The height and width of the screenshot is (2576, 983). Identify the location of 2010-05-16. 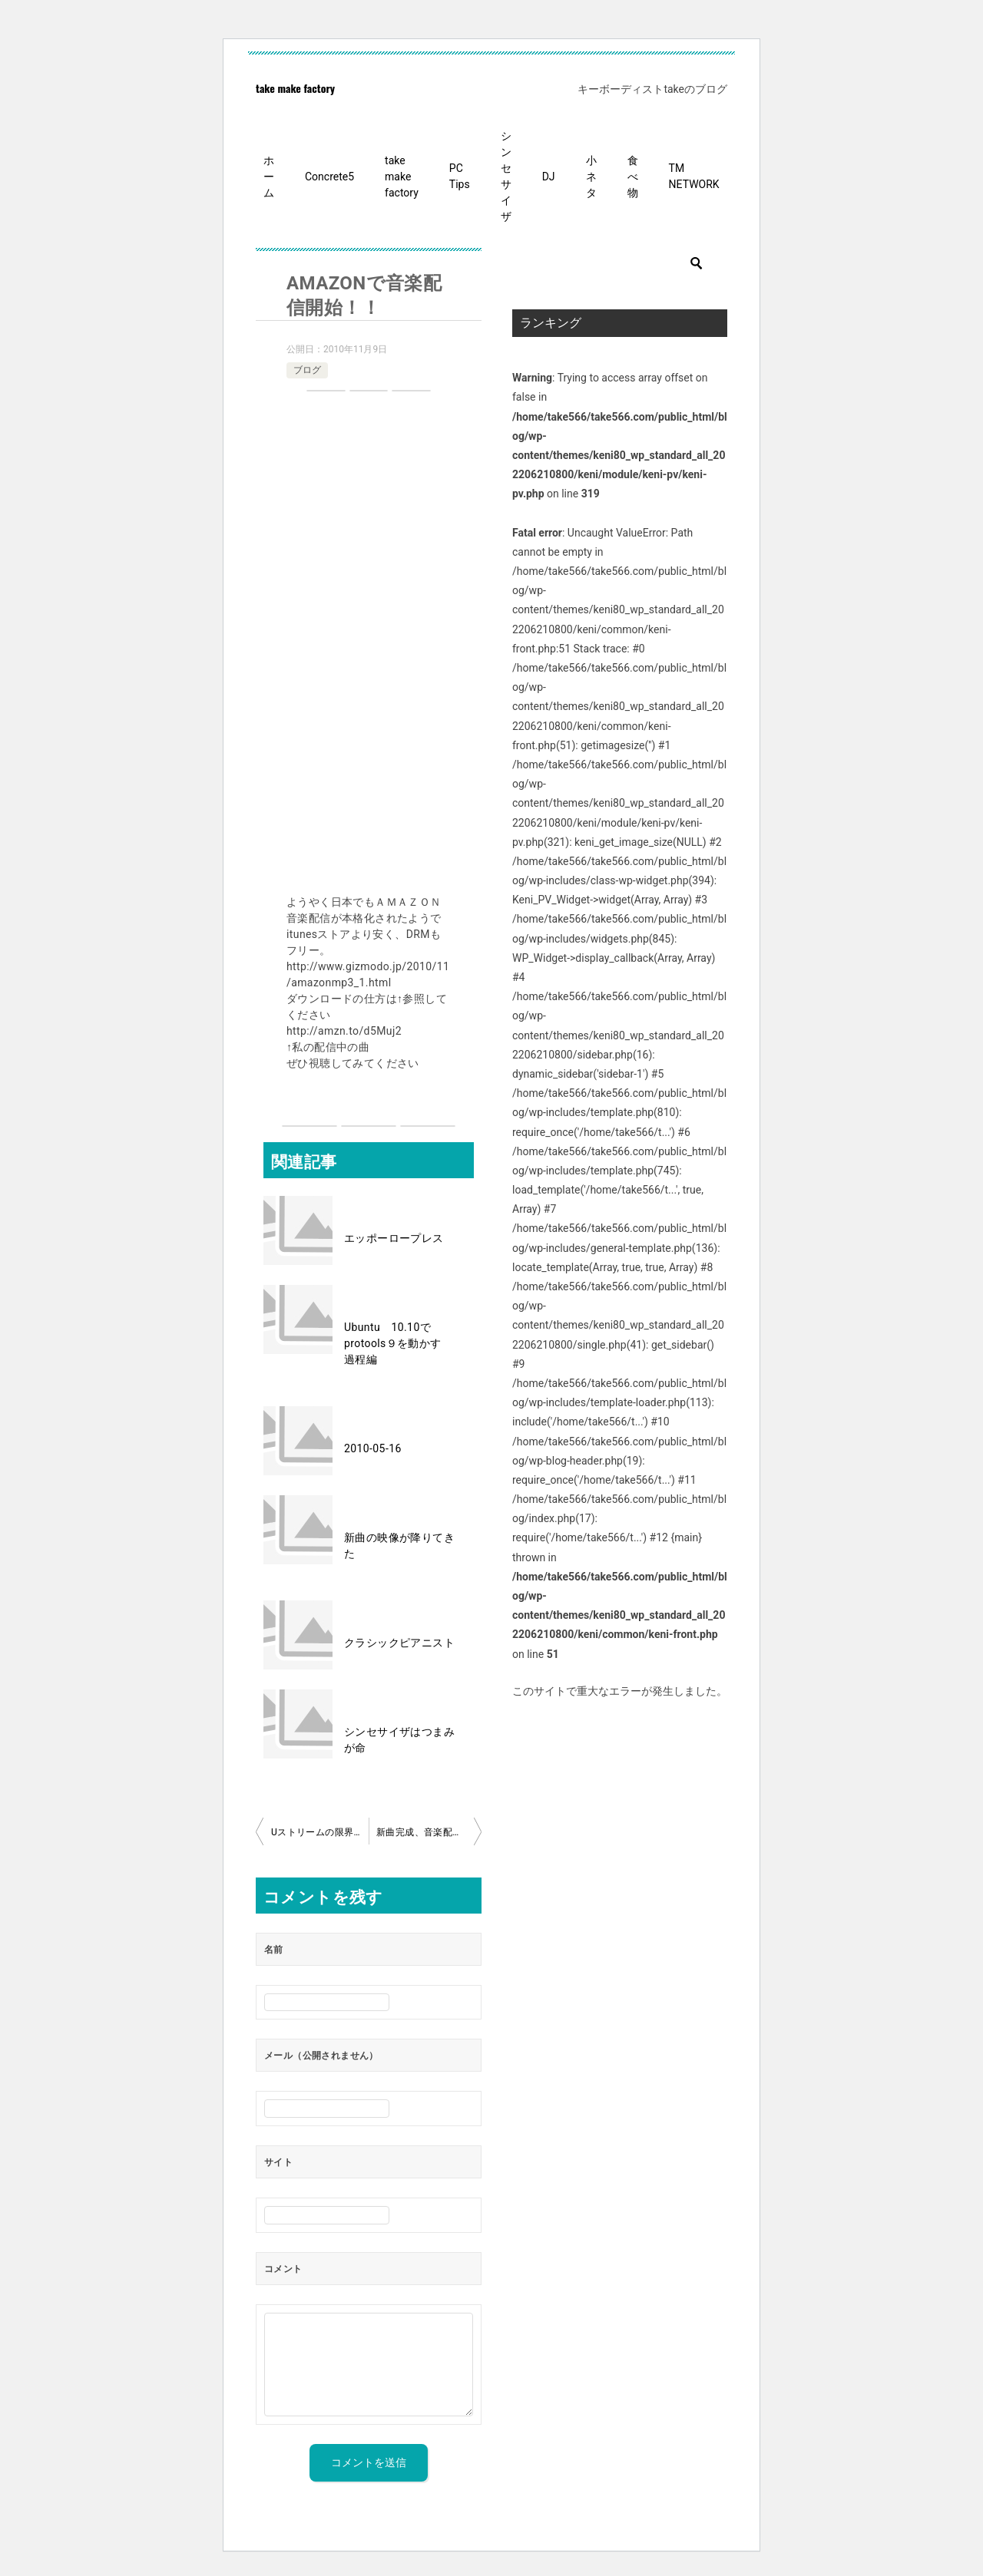
(373, 1448).